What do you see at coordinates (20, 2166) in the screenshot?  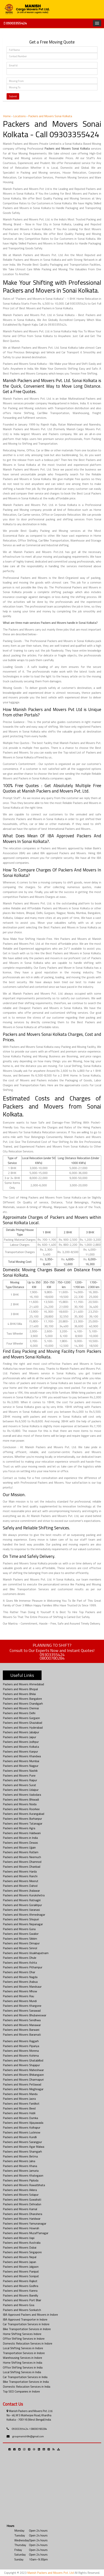 I see `Packers and Movers Khana` at bounding box center [20, 2166].